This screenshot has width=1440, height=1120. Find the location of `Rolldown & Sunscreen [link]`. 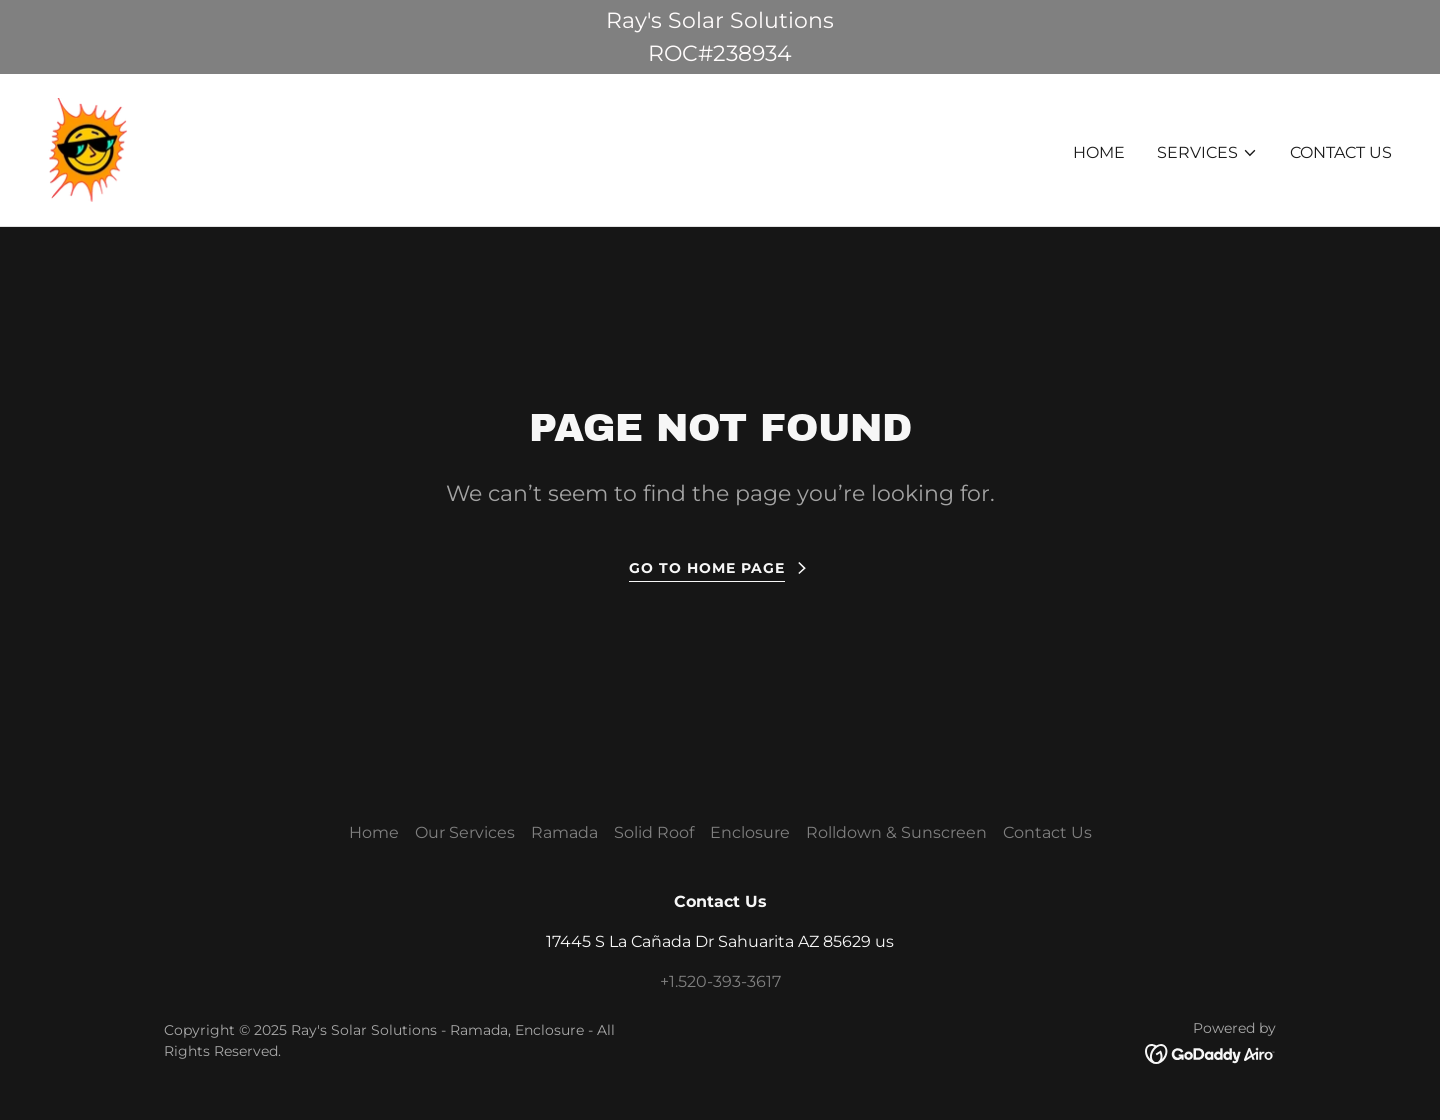

Rolldown & Sunscreen [link] is located at coordinates (896, 832).